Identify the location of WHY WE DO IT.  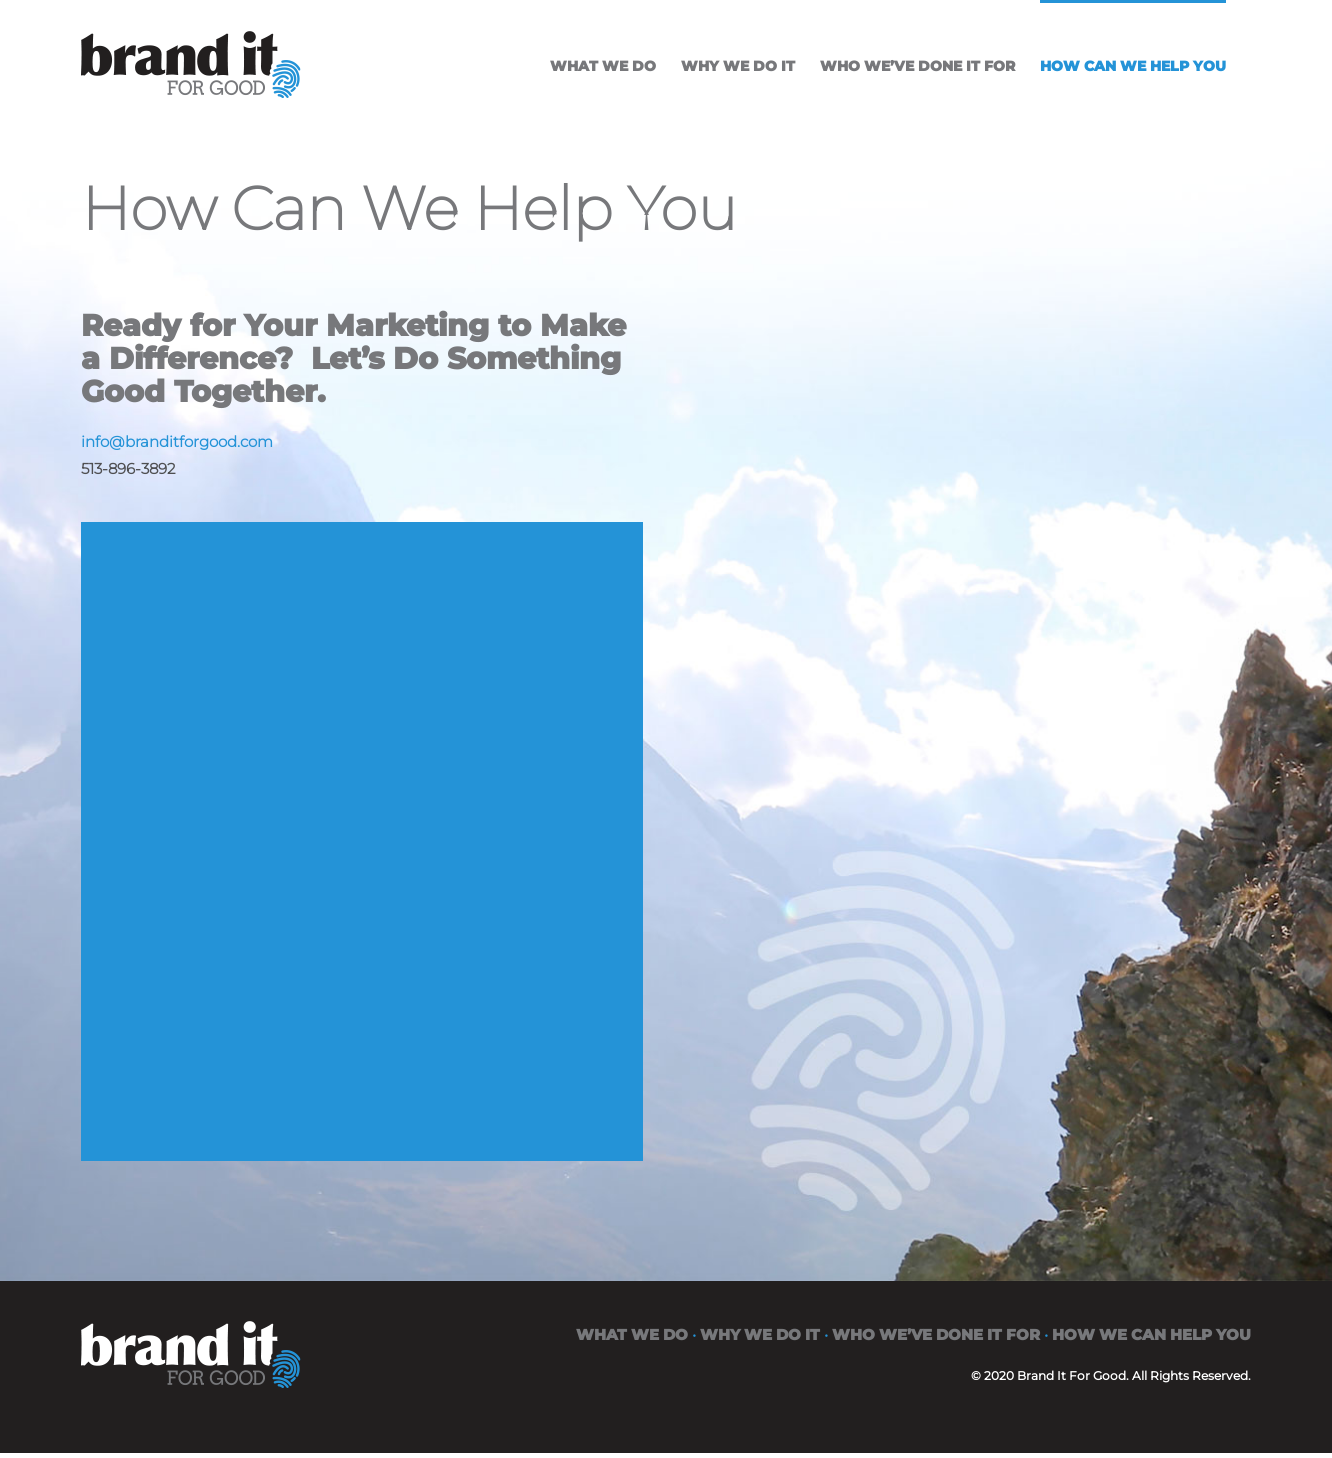
(760, 1334).